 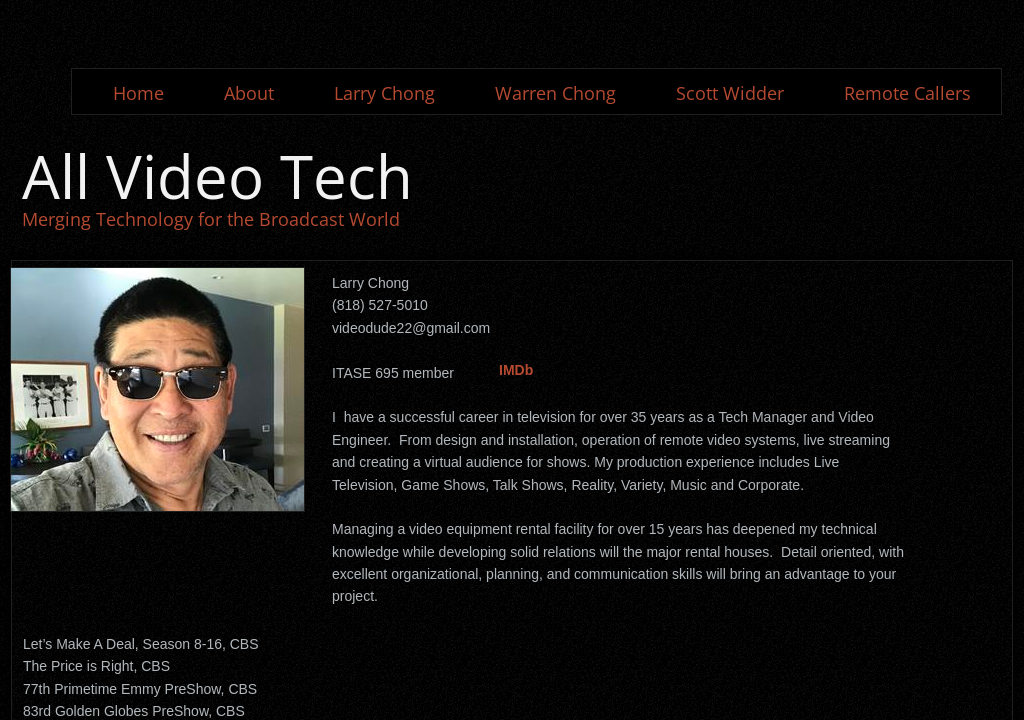 I want to click on Scott Widder, so click(x=730, y=93).